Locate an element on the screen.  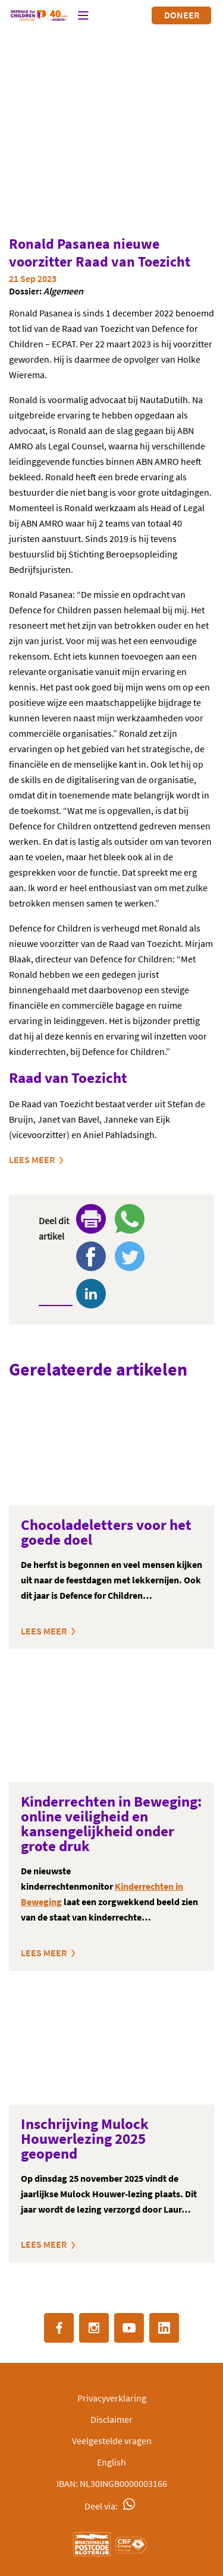
English is located at coordinates (111, 2462).